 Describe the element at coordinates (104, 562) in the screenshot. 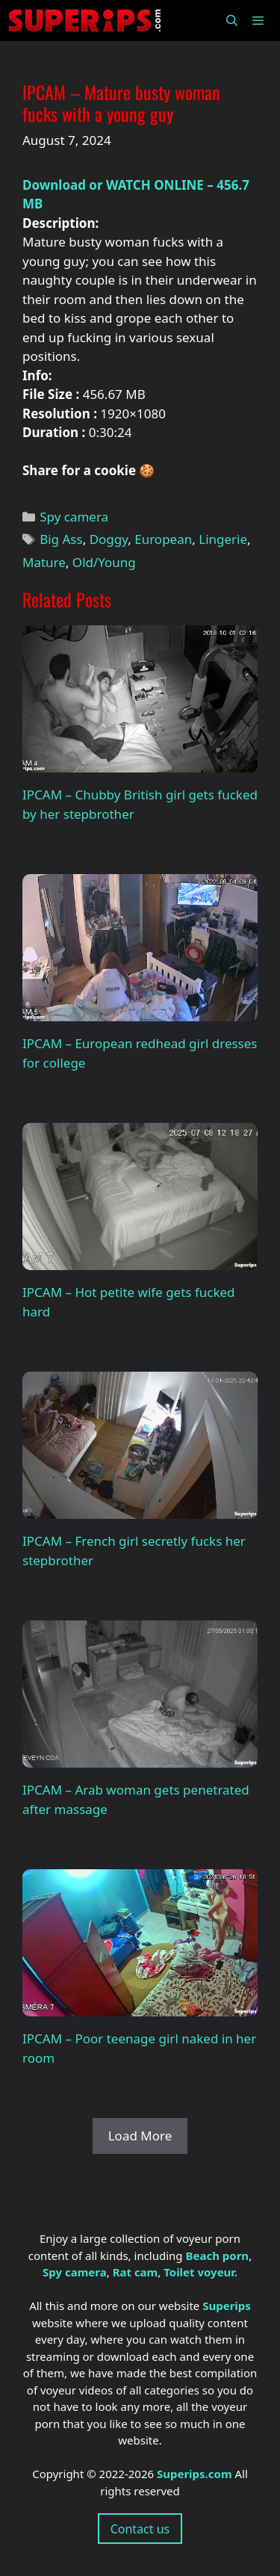

I see `Old/Young` at that location.